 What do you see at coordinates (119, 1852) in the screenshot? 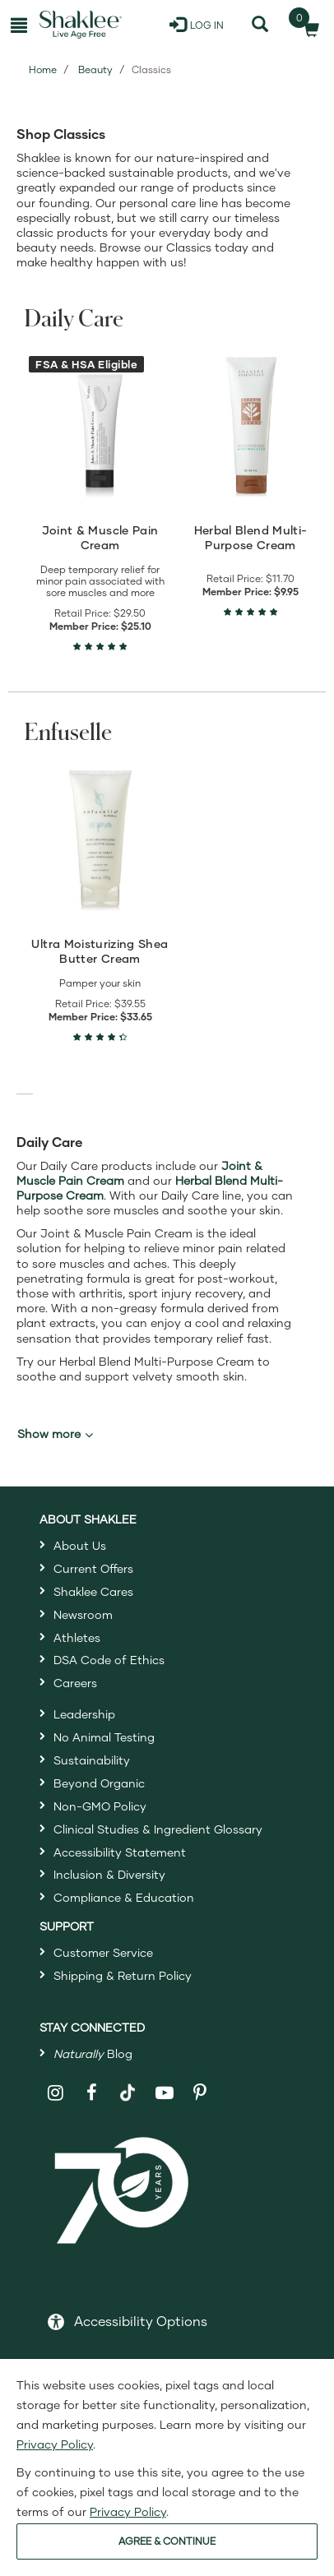
I see `Accessibility Statement` at bounding box center [119, 1852].